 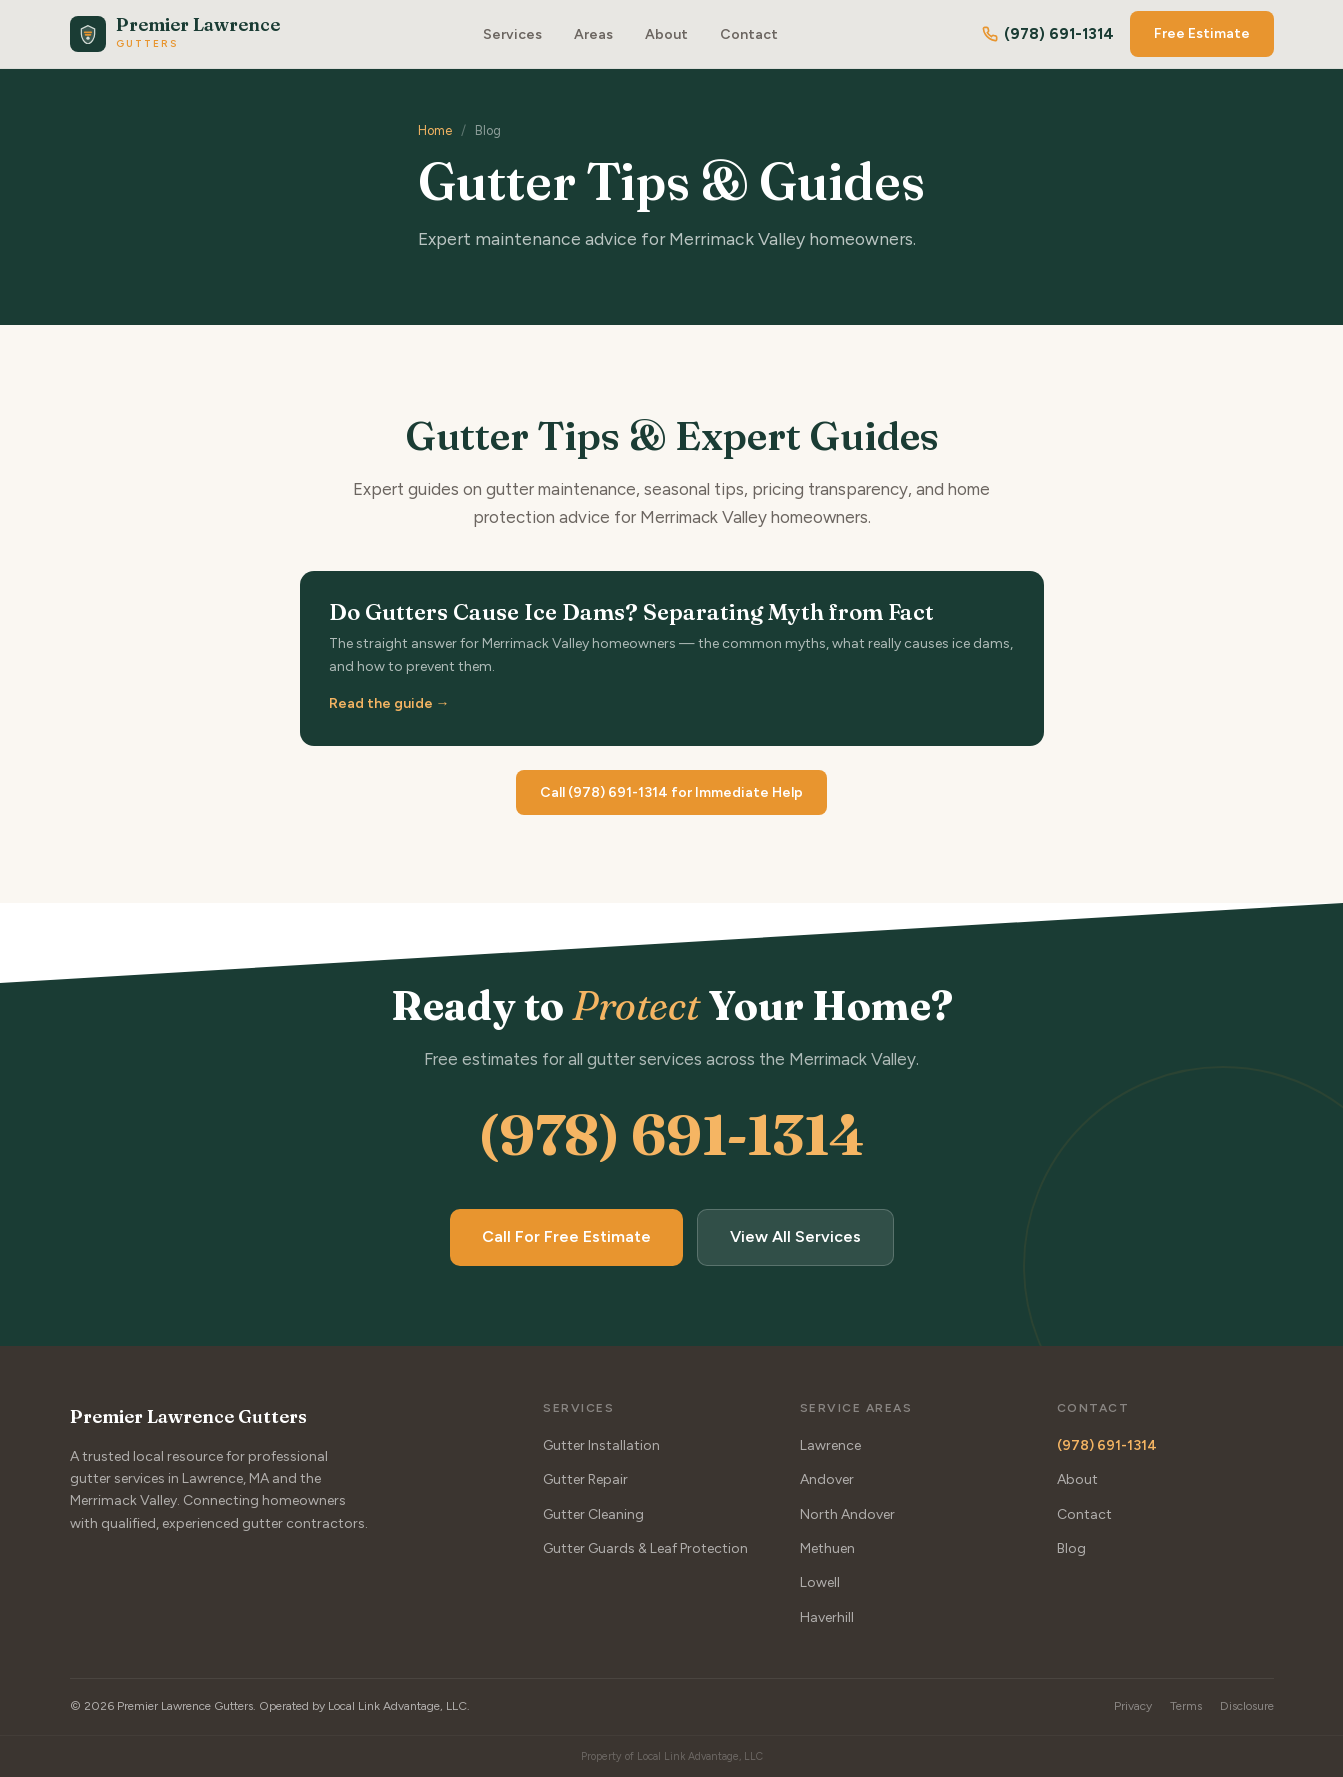 What do you see at coordinates (593, 34) in the screenshot?
I see `Areas` at bounding box center [593, 34].